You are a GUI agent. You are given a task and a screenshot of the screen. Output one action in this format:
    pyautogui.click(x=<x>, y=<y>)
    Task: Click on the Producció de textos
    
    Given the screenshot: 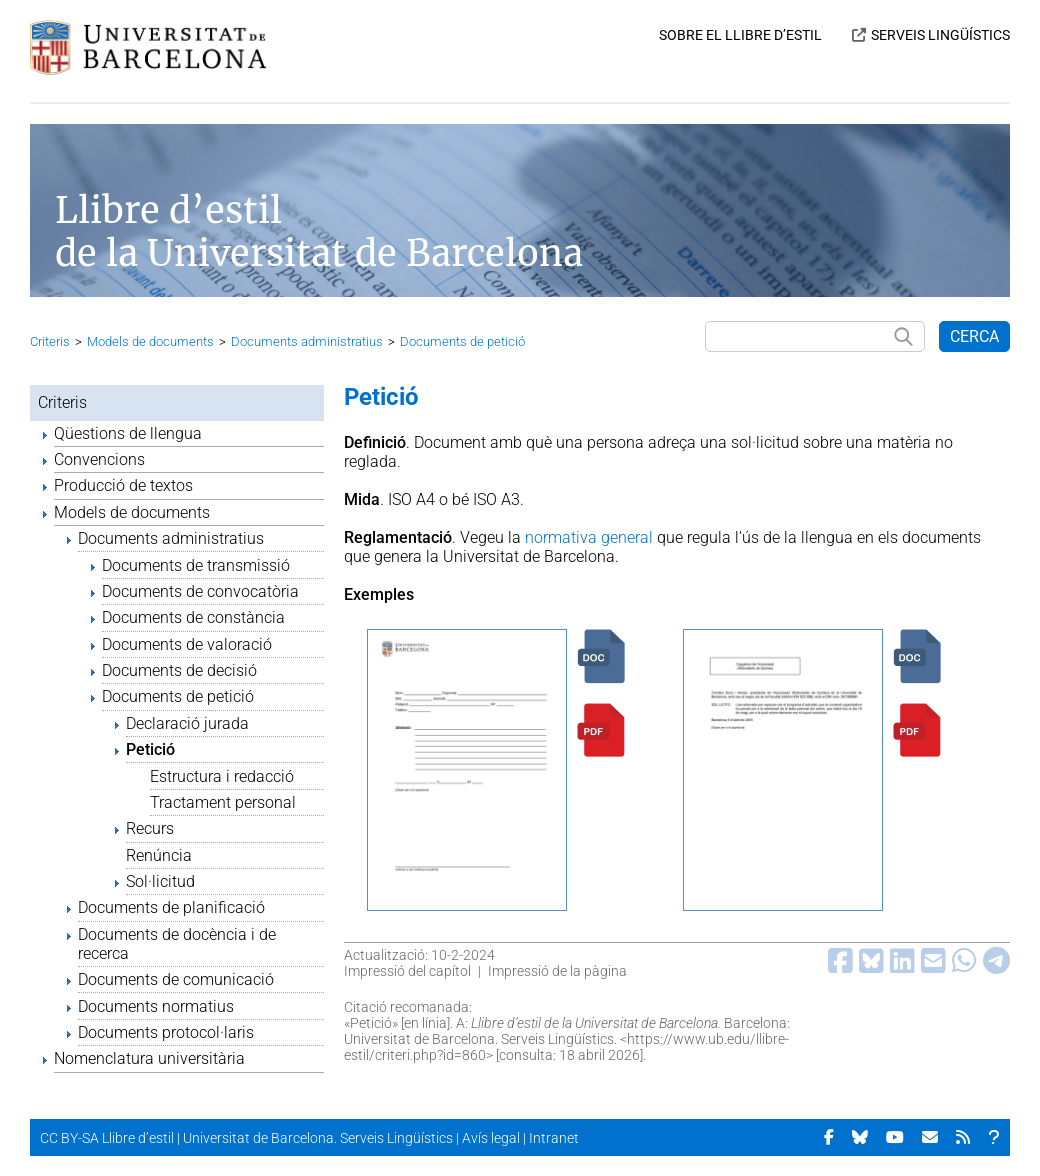 What is the action you would take?
    pyautogui.click(x=123, y=485)
    